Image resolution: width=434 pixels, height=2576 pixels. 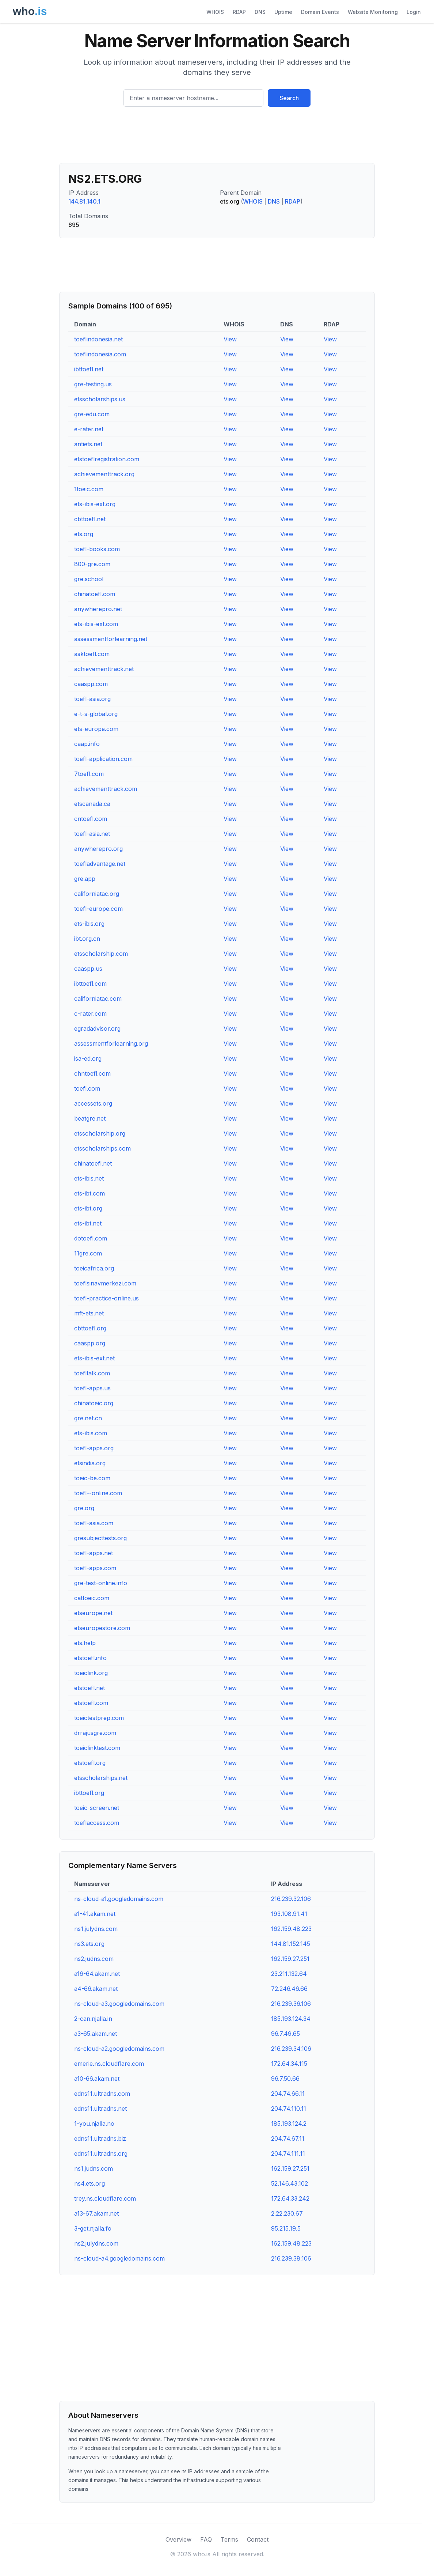 I want to click on etsscholarships.us, so click(x=99, y=399).